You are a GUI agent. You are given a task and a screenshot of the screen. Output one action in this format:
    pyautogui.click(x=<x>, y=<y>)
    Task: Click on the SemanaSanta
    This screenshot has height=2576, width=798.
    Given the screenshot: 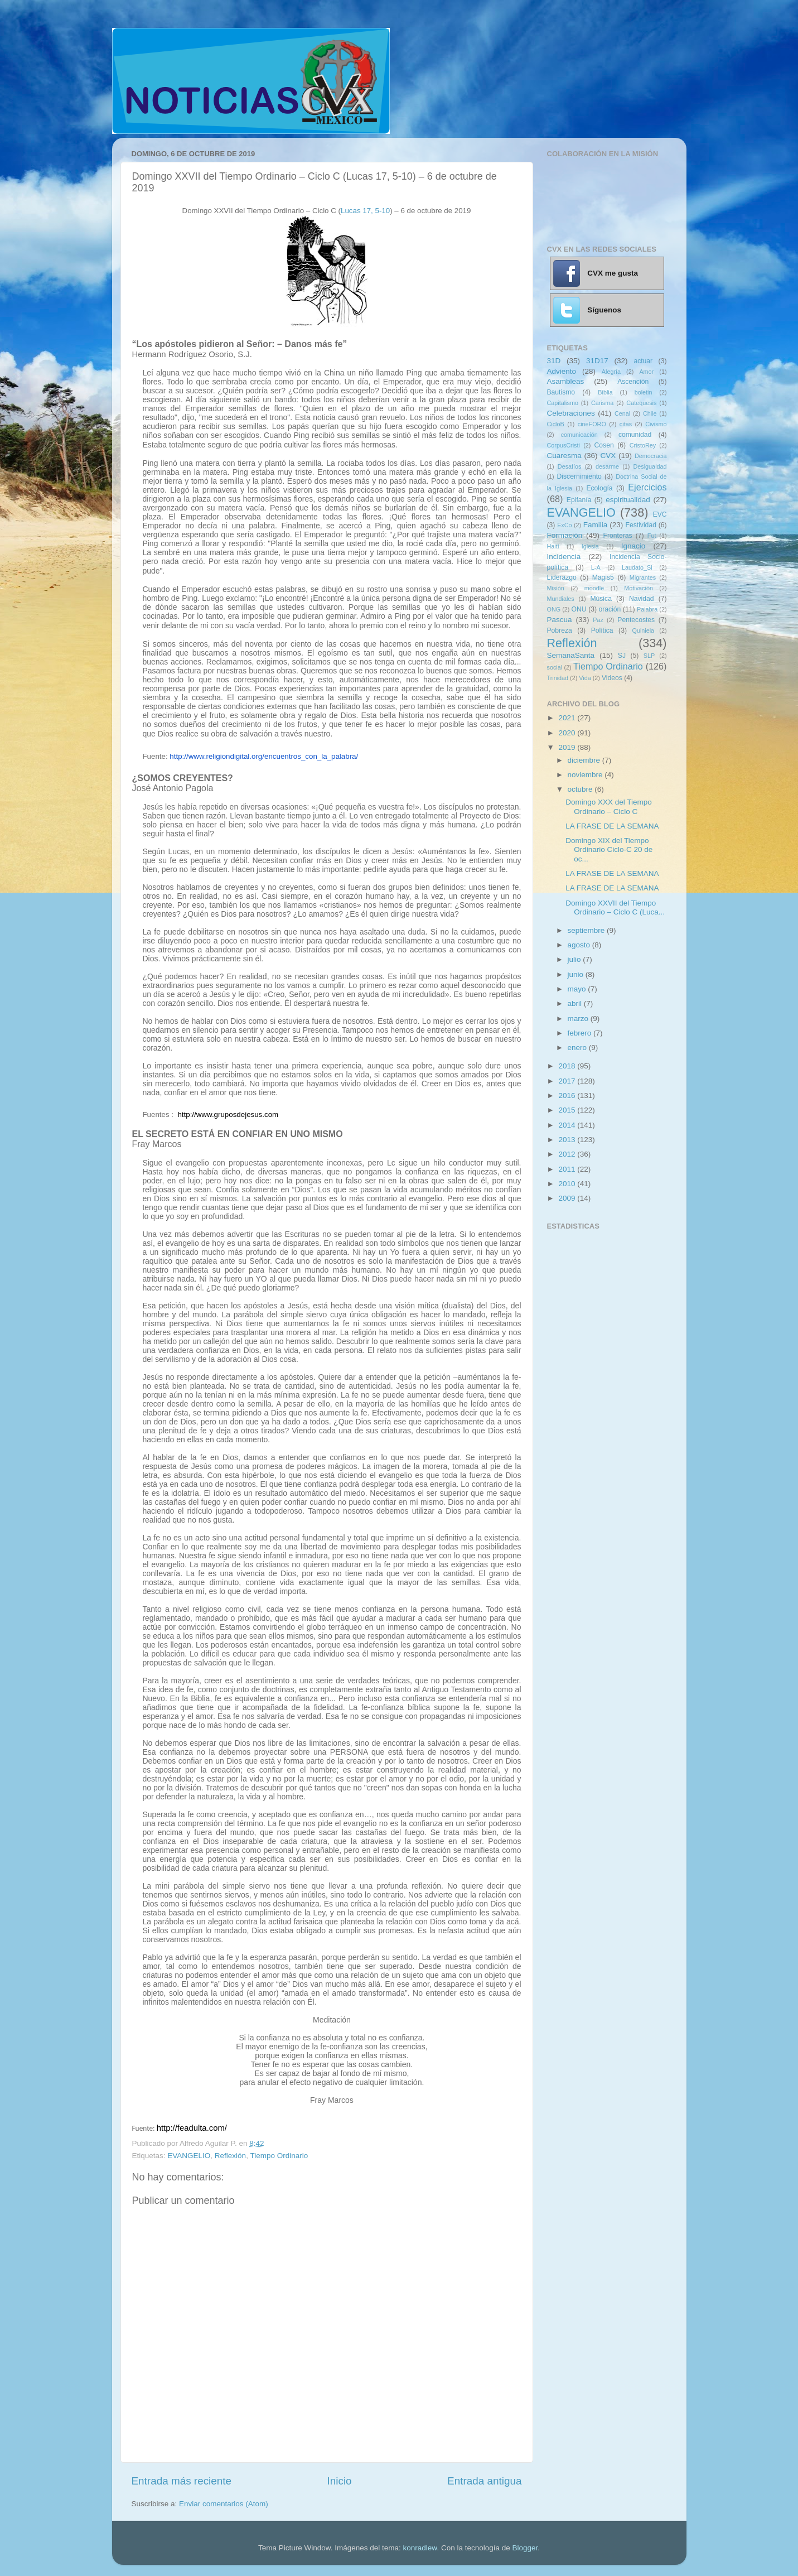 What is the action you would take?
    pyautogui.click(x=571, y=655)
    